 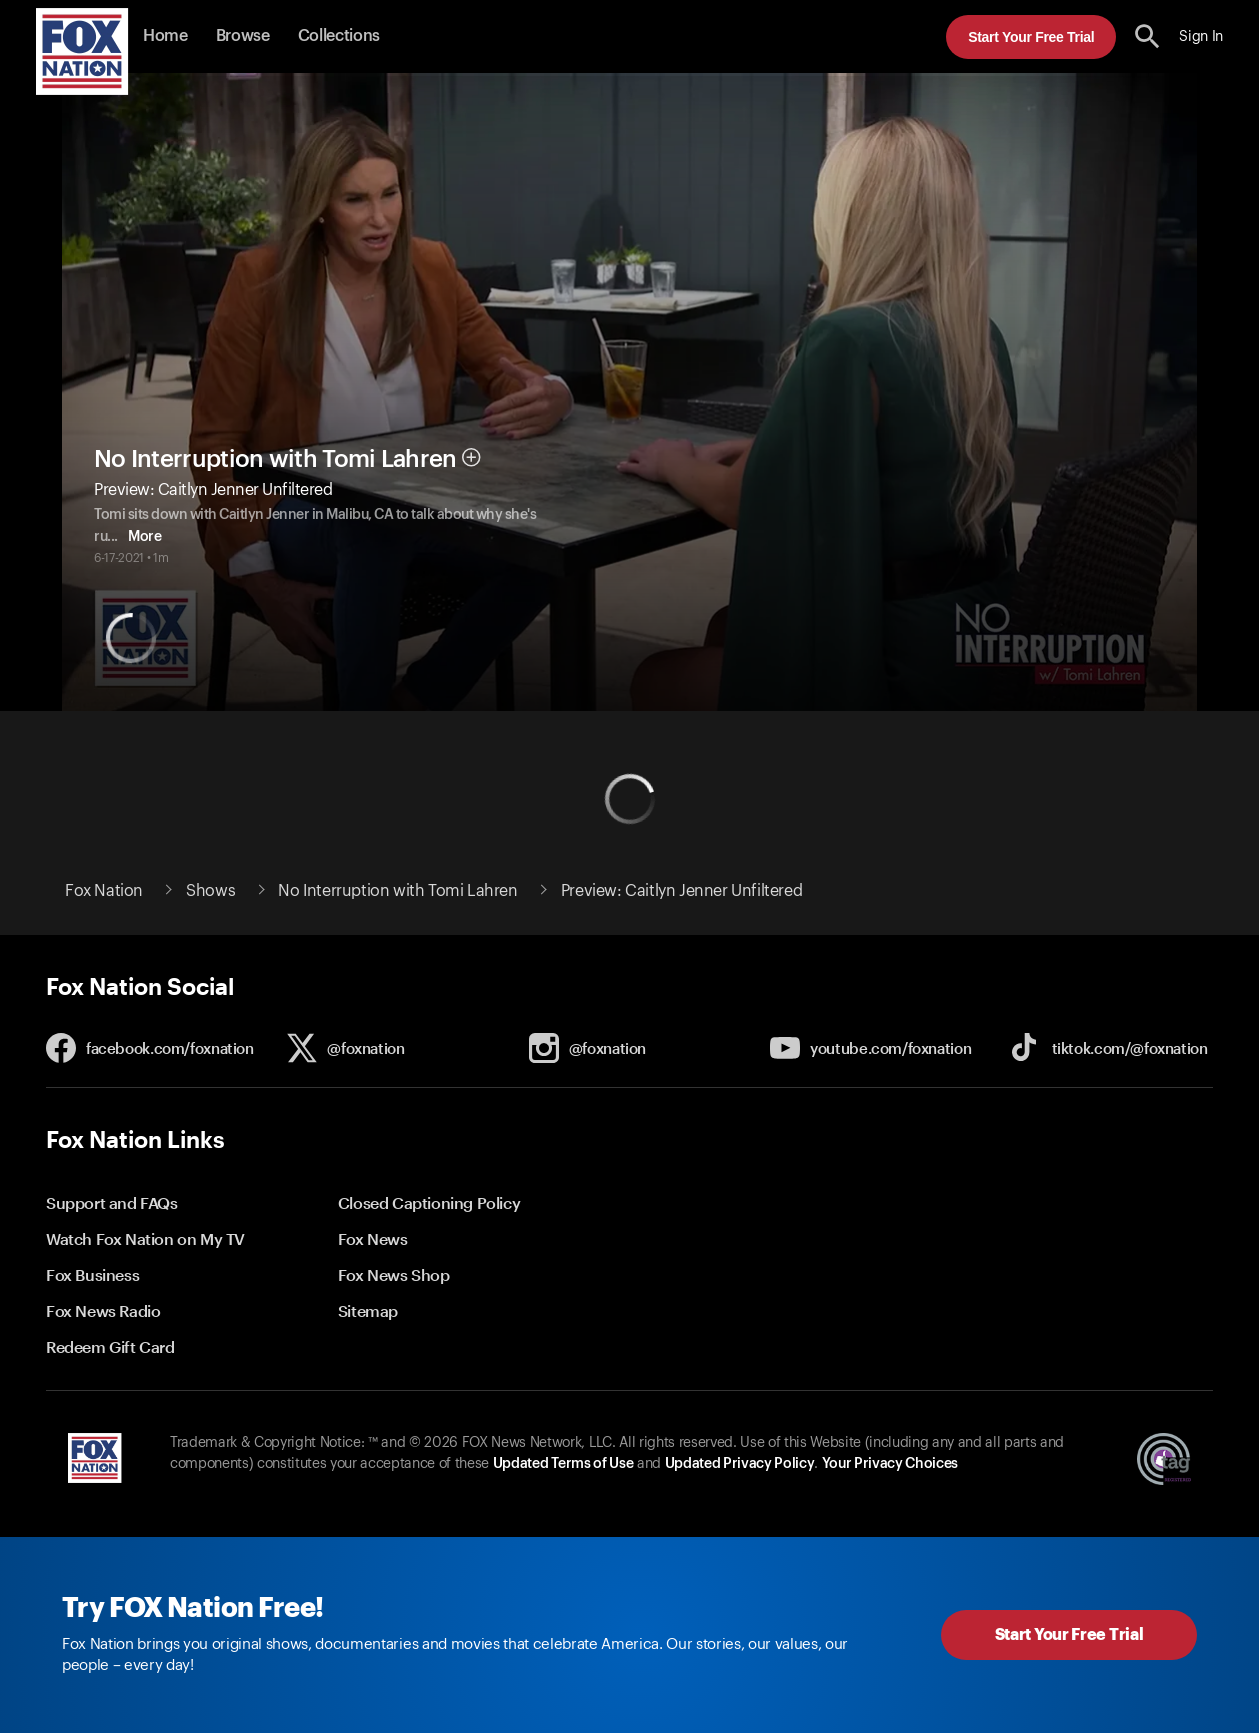 I want to click on More, so click(x=177, y=537).